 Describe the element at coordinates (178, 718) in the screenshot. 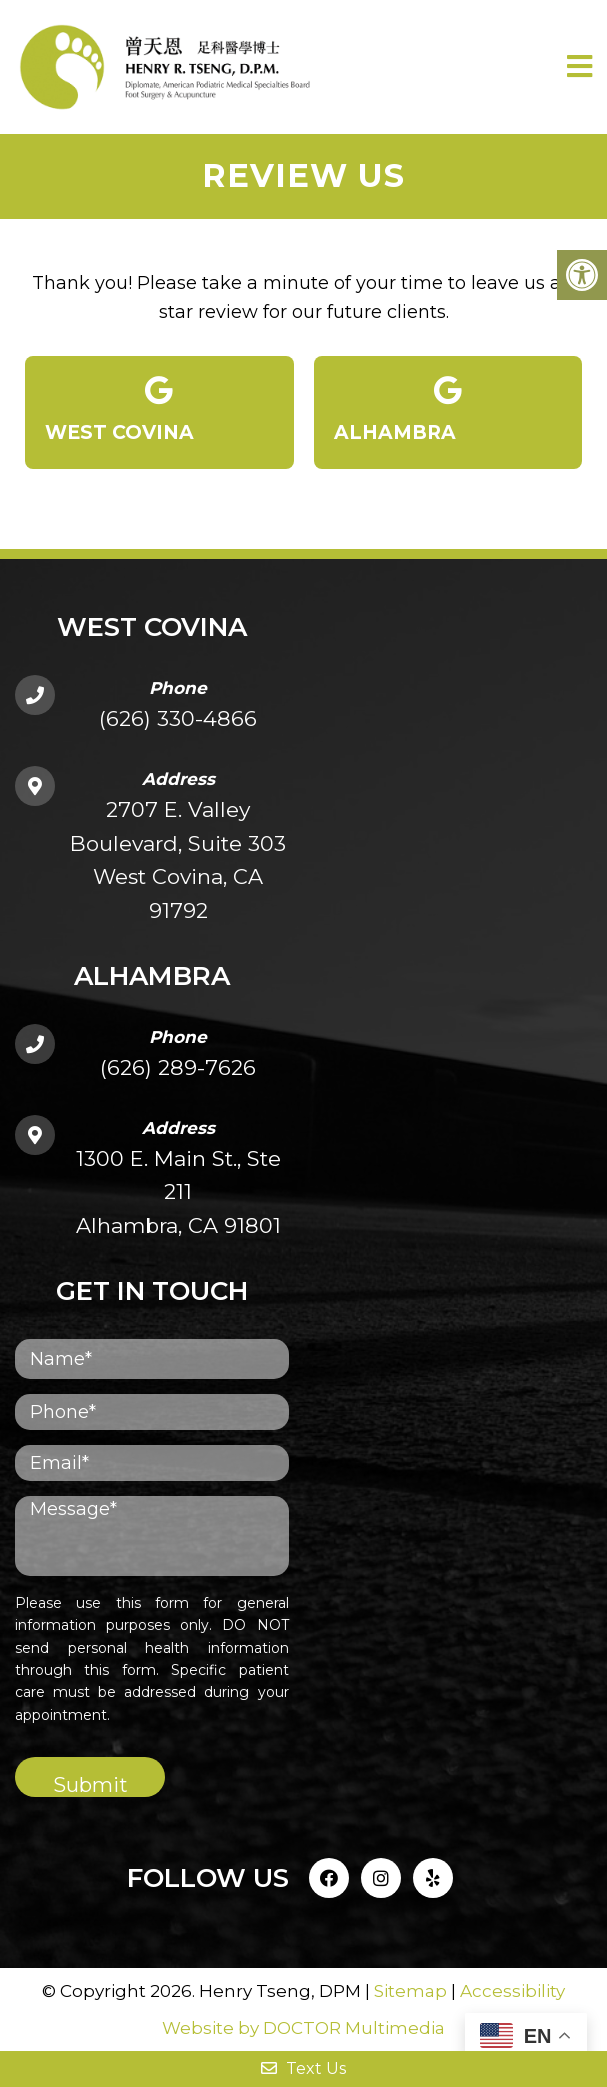

I see `(626) 330-4866` at that location.